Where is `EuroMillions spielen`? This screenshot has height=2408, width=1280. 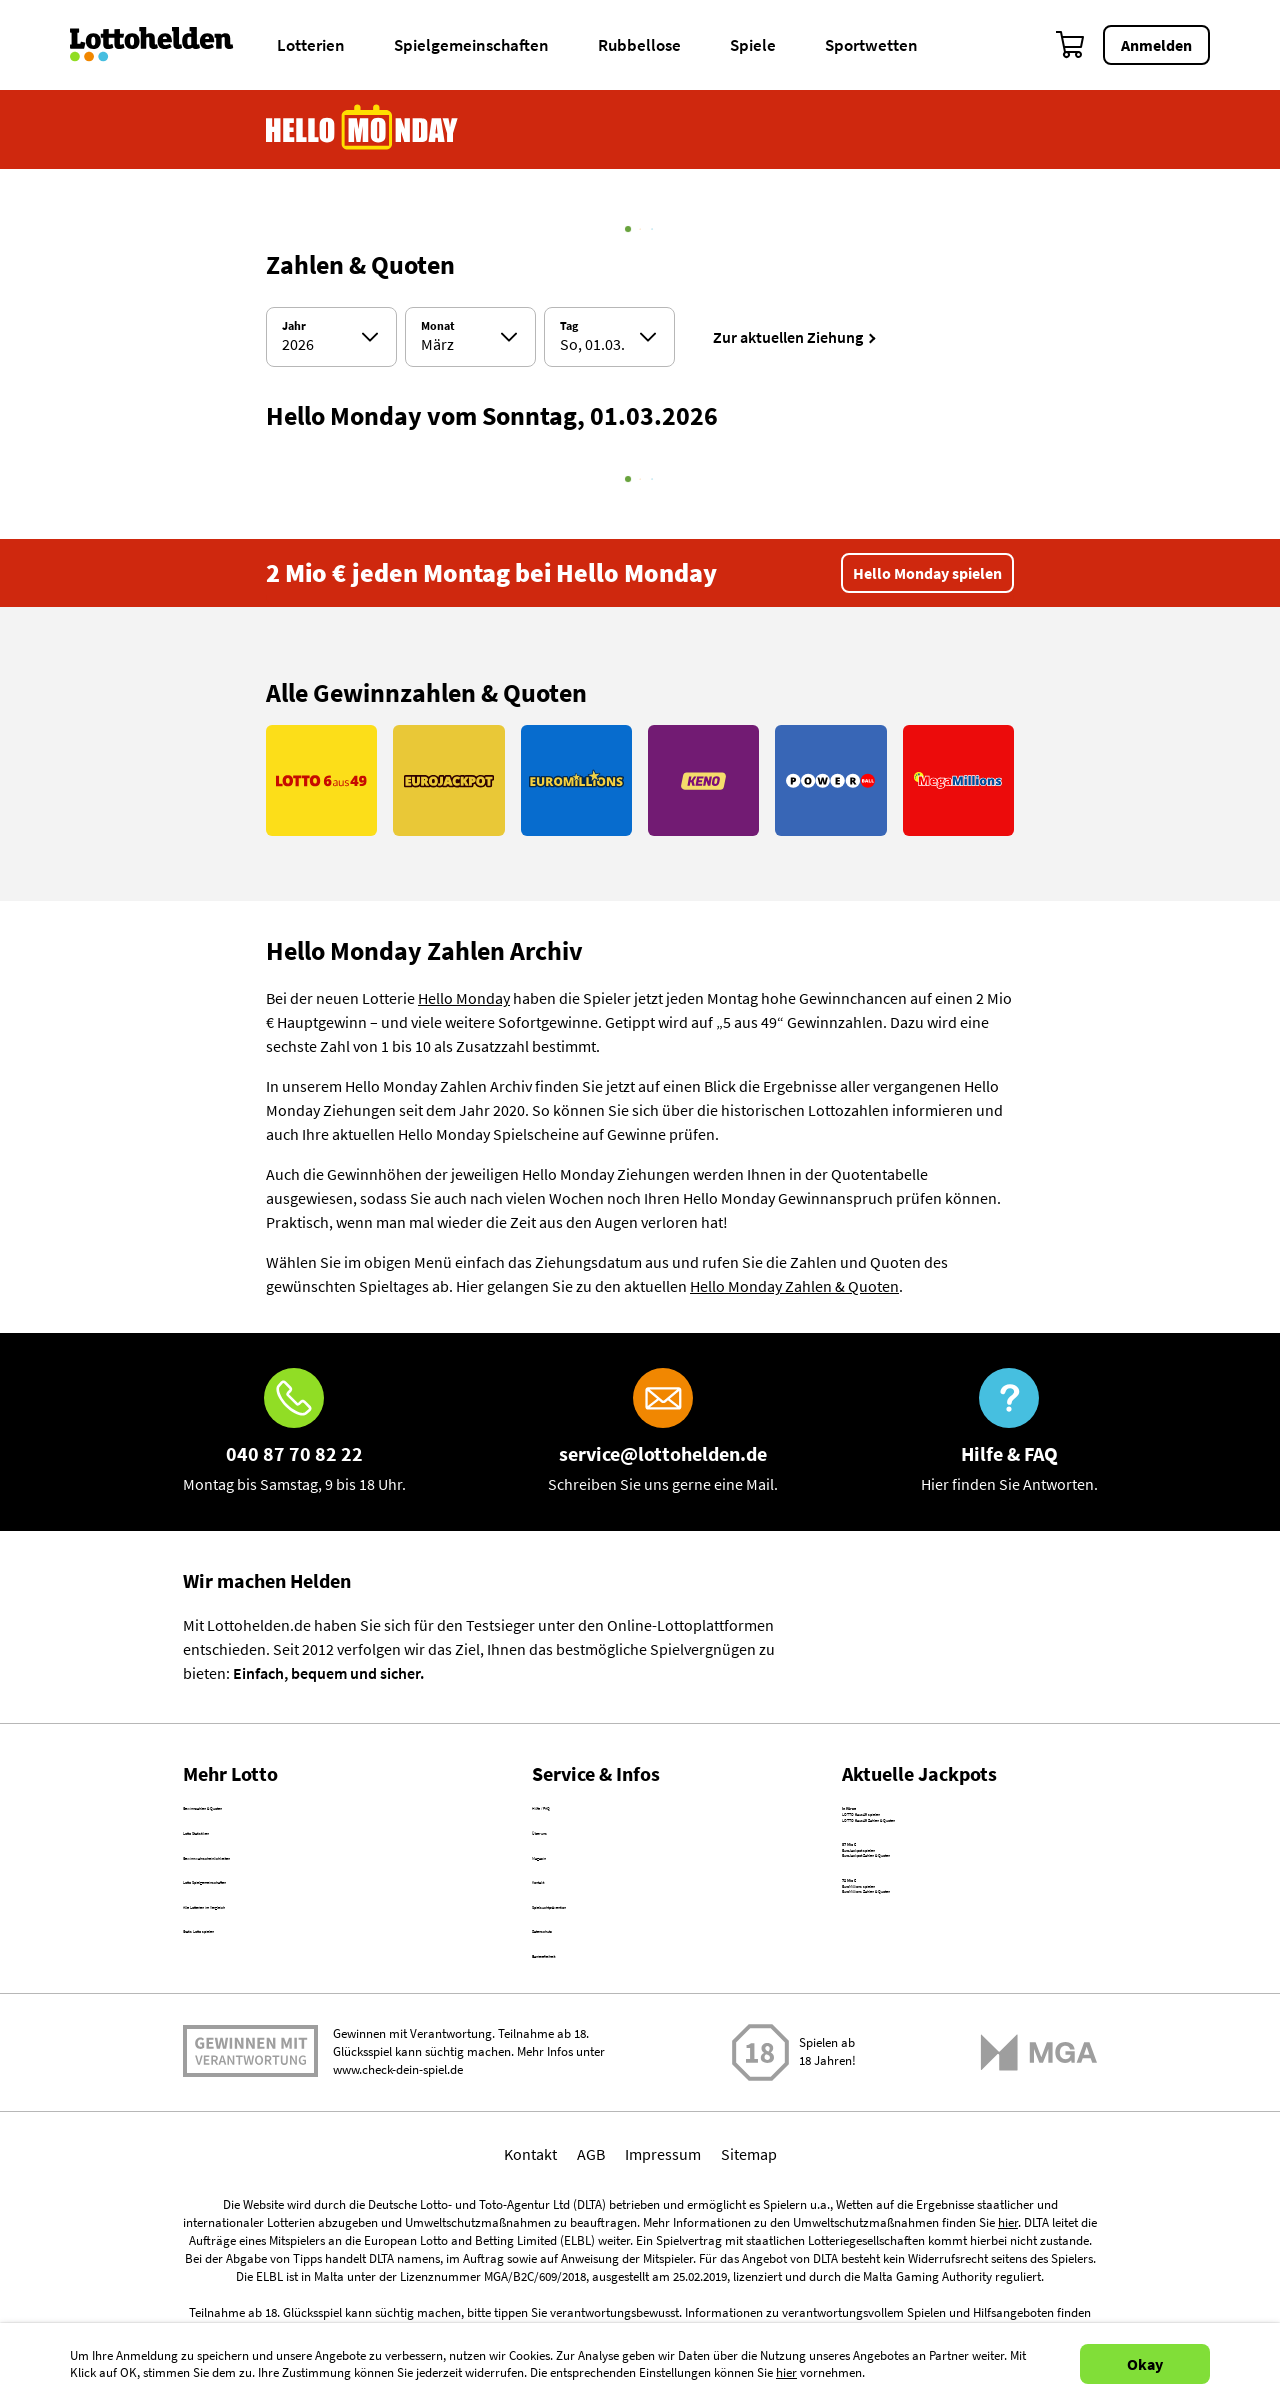
EuroMillions spielen is located at coordinates (910, 2019).